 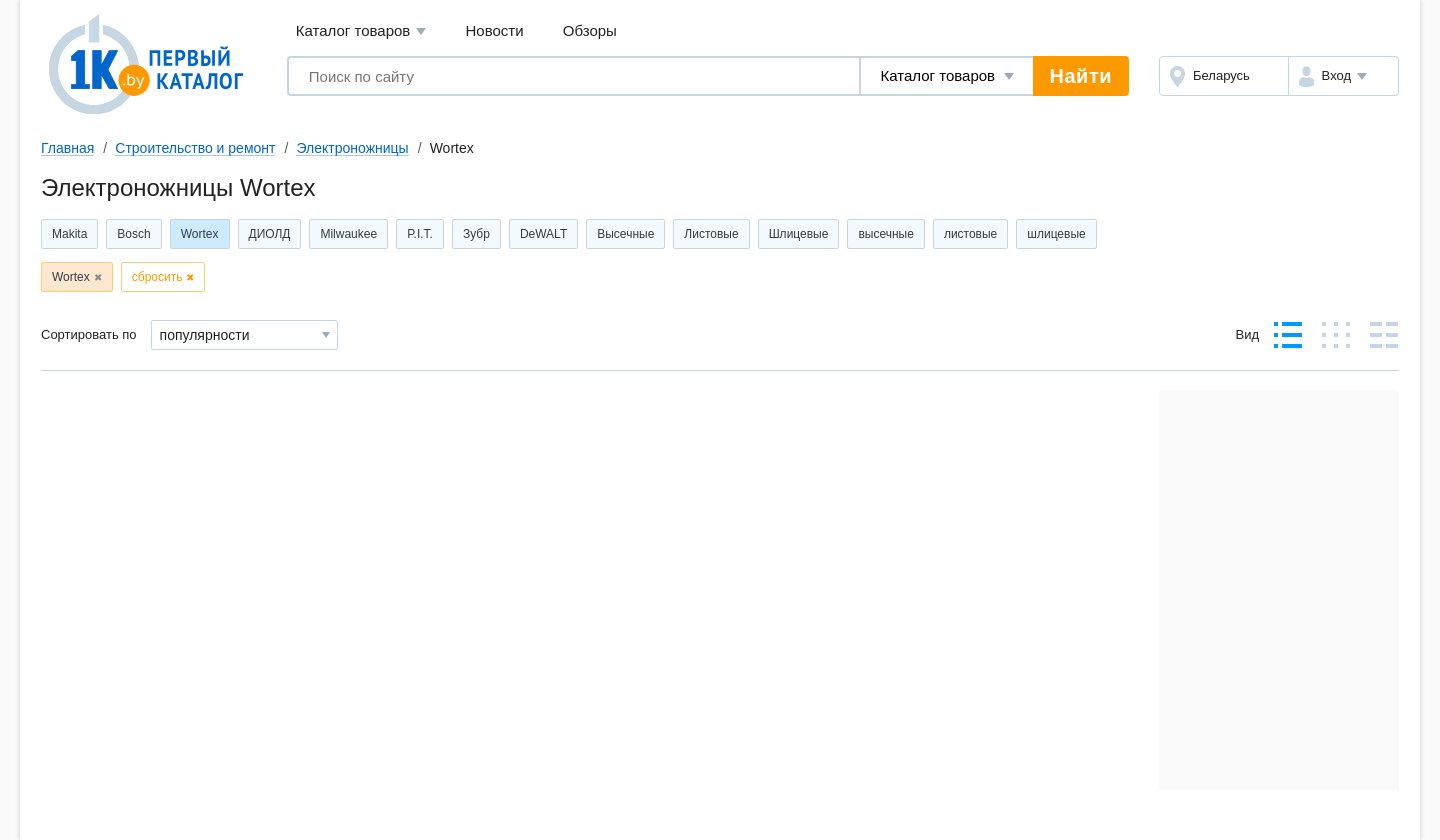 I want to click on Высечные, so click(x=625, y=234).